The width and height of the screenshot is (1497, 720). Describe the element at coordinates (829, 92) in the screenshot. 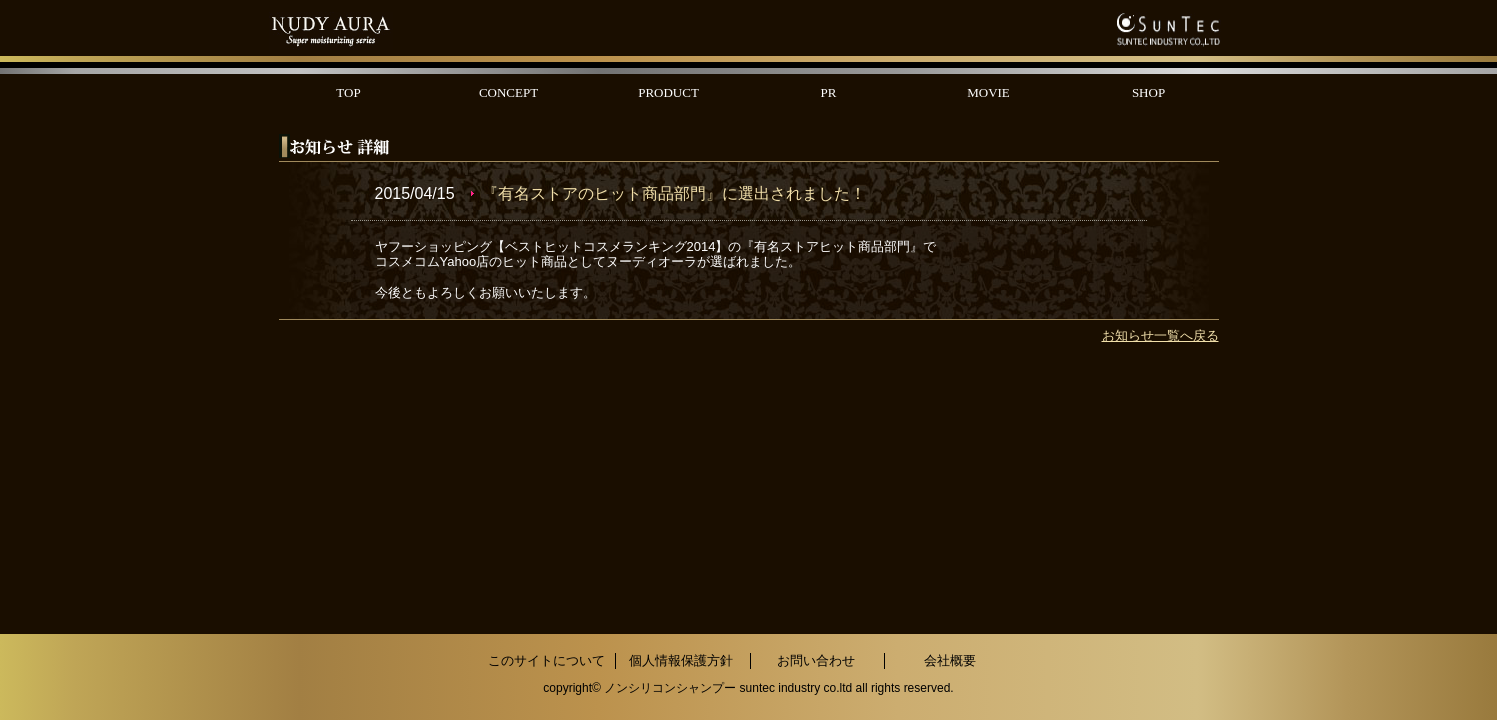

I see `PR` at that location.